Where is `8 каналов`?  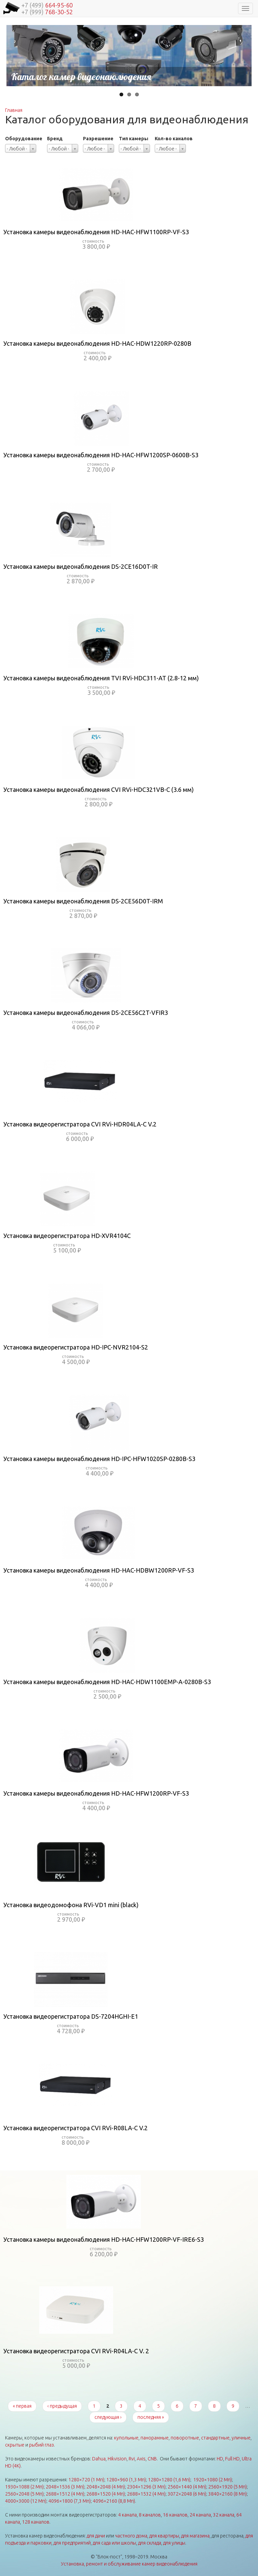
8 каналов is located at coordinates (150, 2515).